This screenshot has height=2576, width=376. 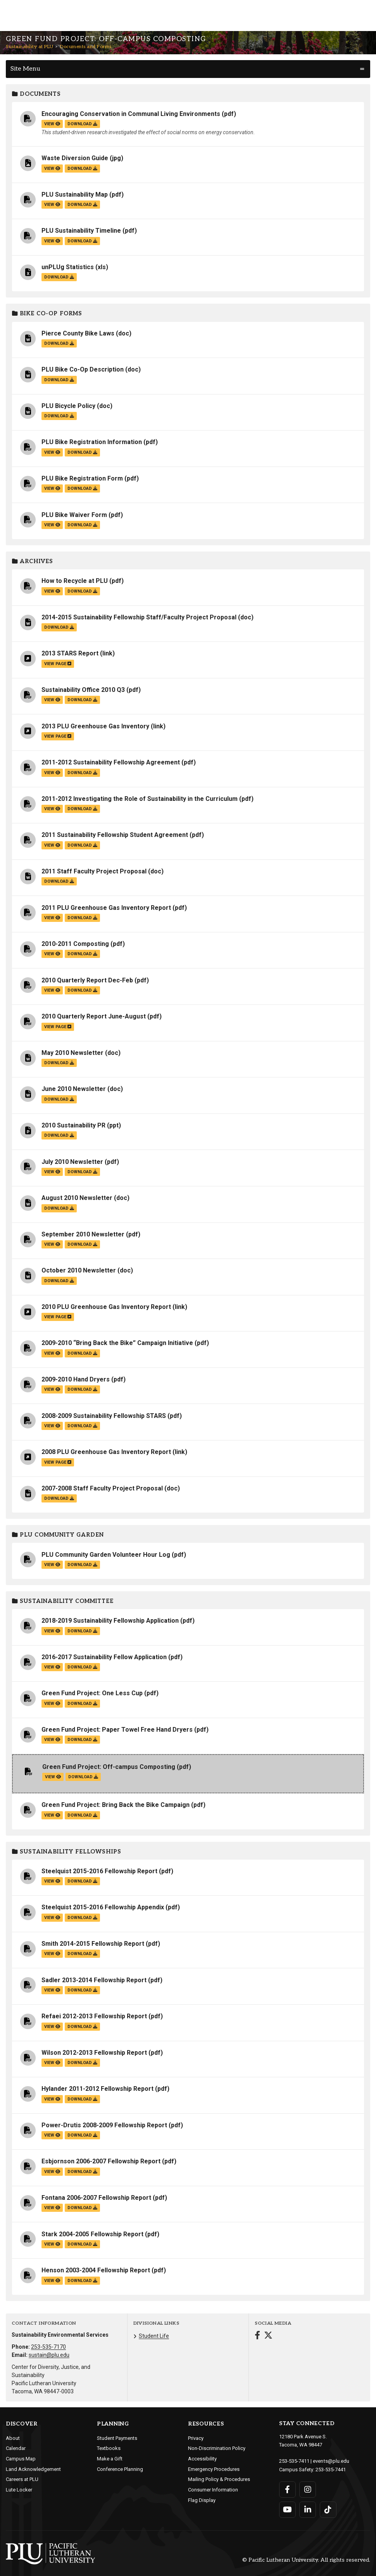 I want to click on Textbooks, so click(x=109, y=2448).